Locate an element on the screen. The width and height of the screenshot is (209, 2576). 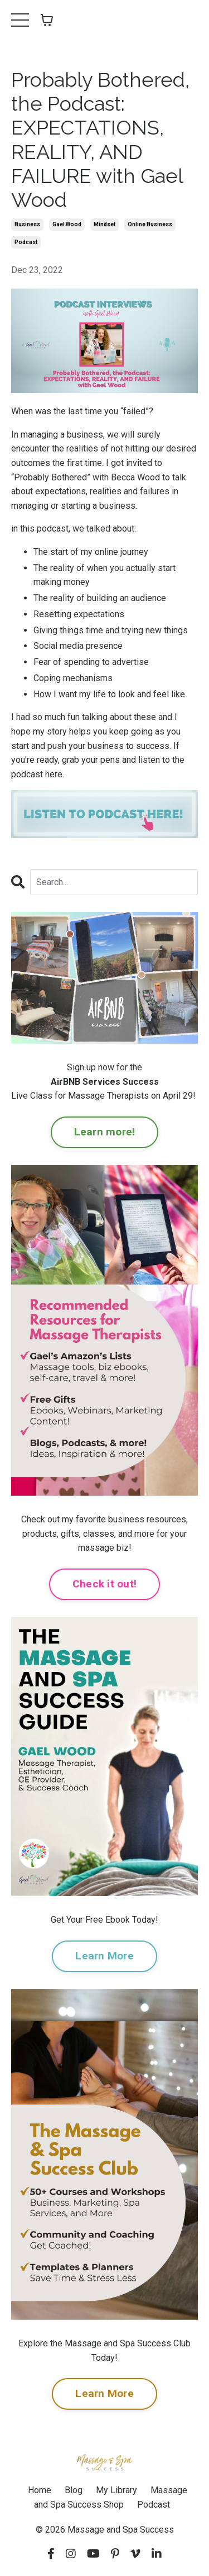
Home is located at coordinates (39, 2490).